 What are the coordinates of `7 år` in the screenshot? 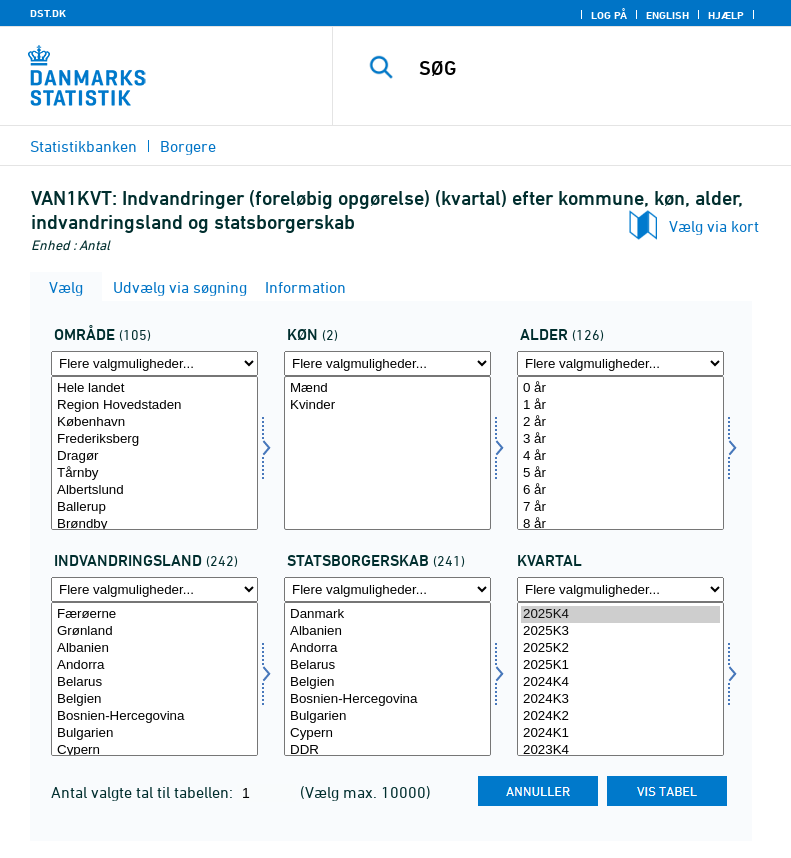 It's located at (620, 507).